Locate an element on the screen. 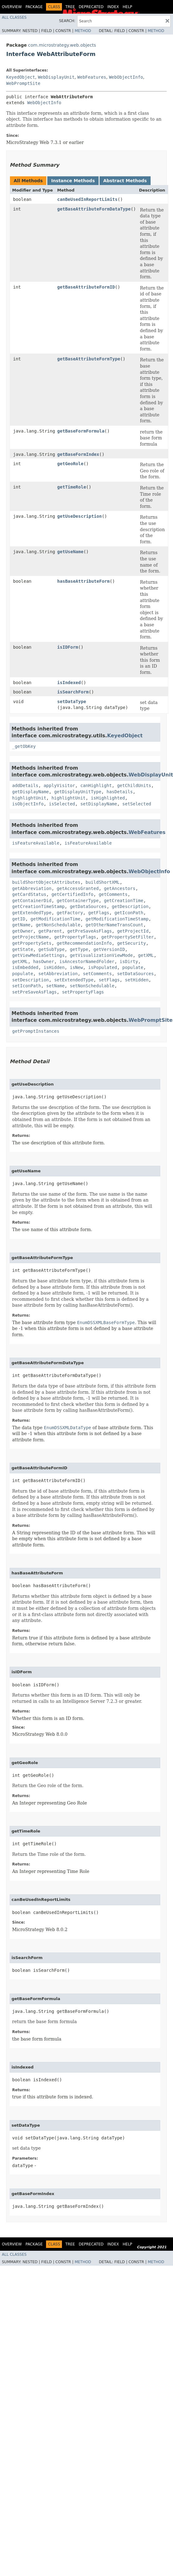 This screenshot has width=173, height=2576. getSubType is located at coordinates (51, 949).